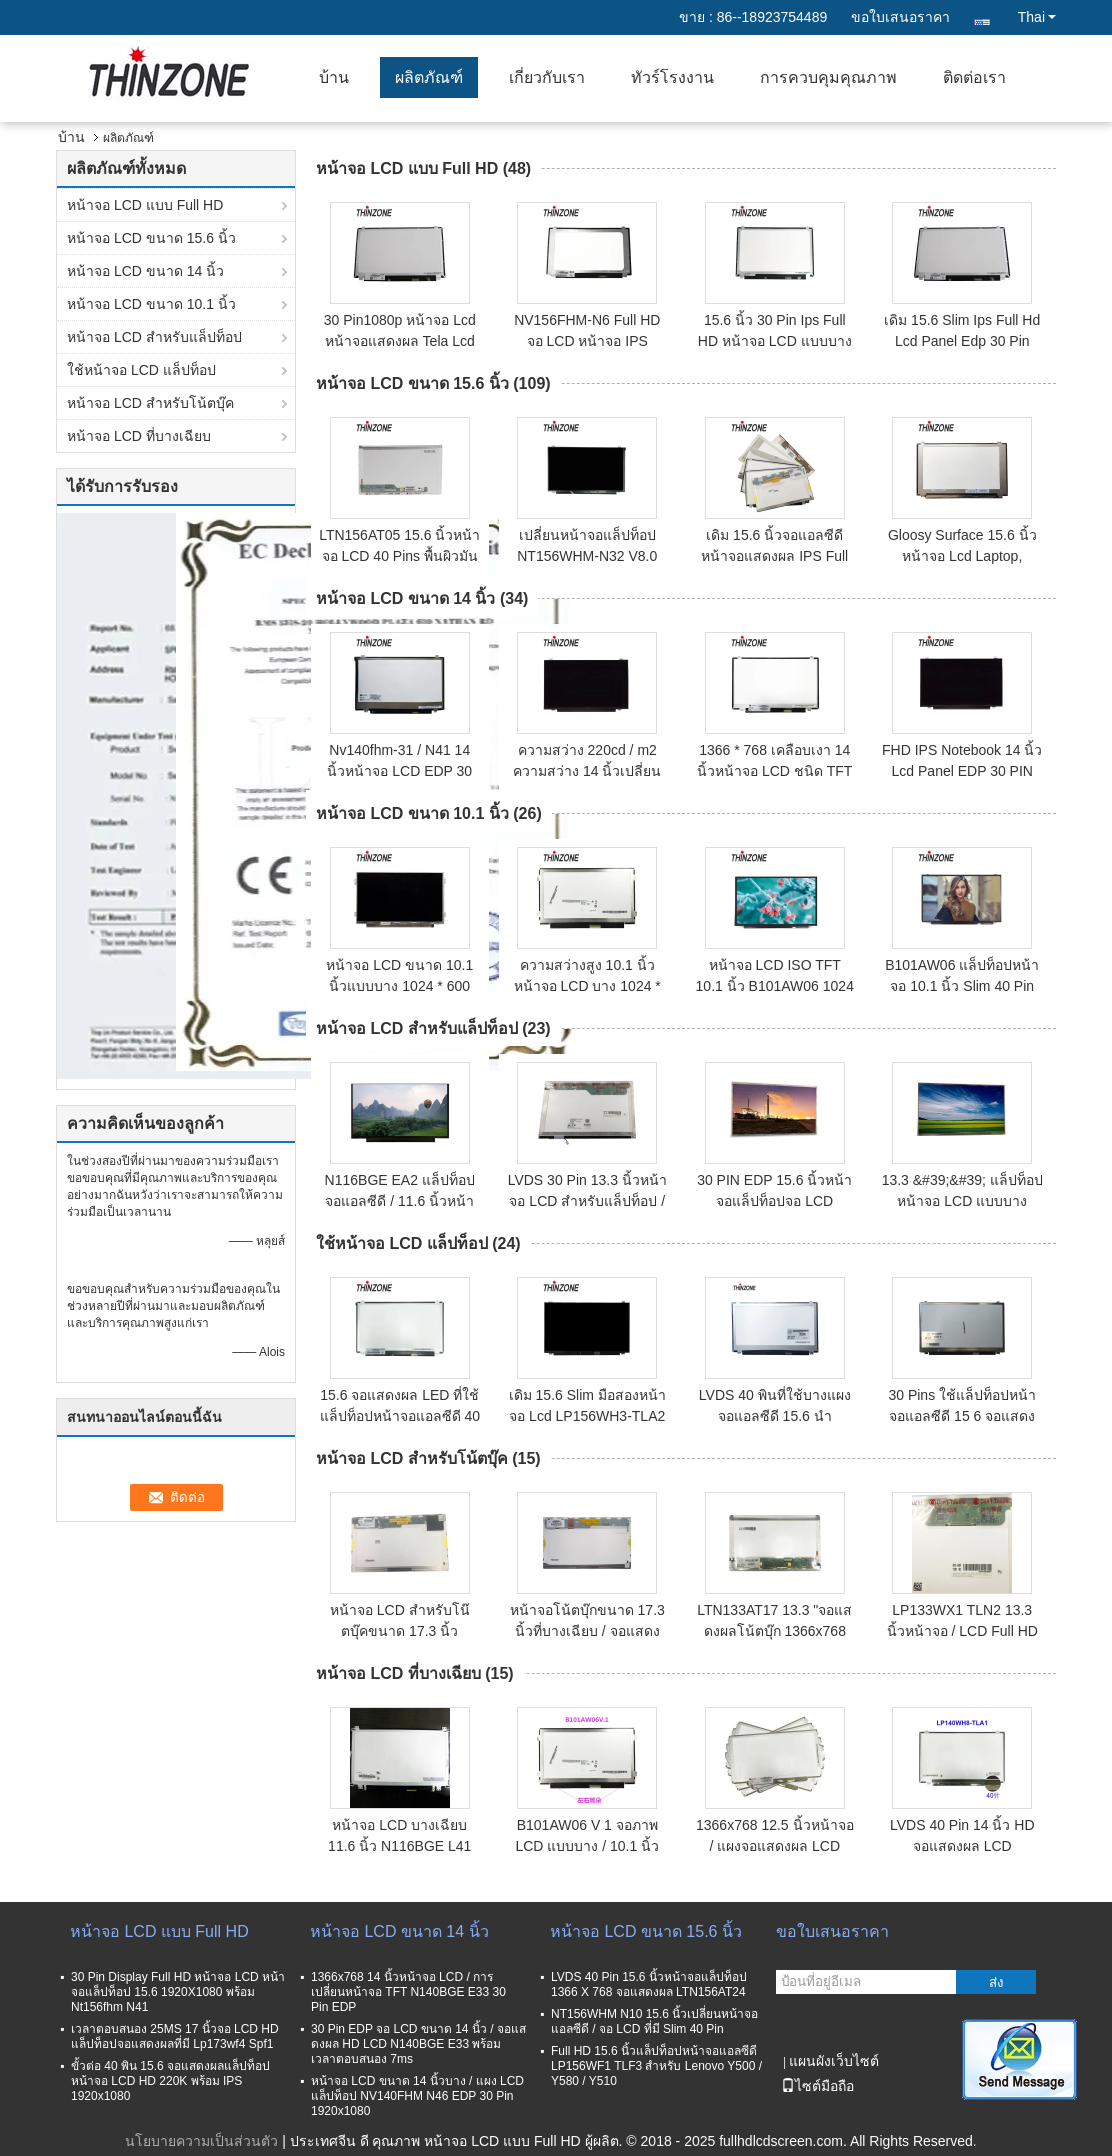  What do you see at coordinates (817, 2086) in the screenshot?
I see `ไซต์มือถือ` at bounding box center [817, 2086].